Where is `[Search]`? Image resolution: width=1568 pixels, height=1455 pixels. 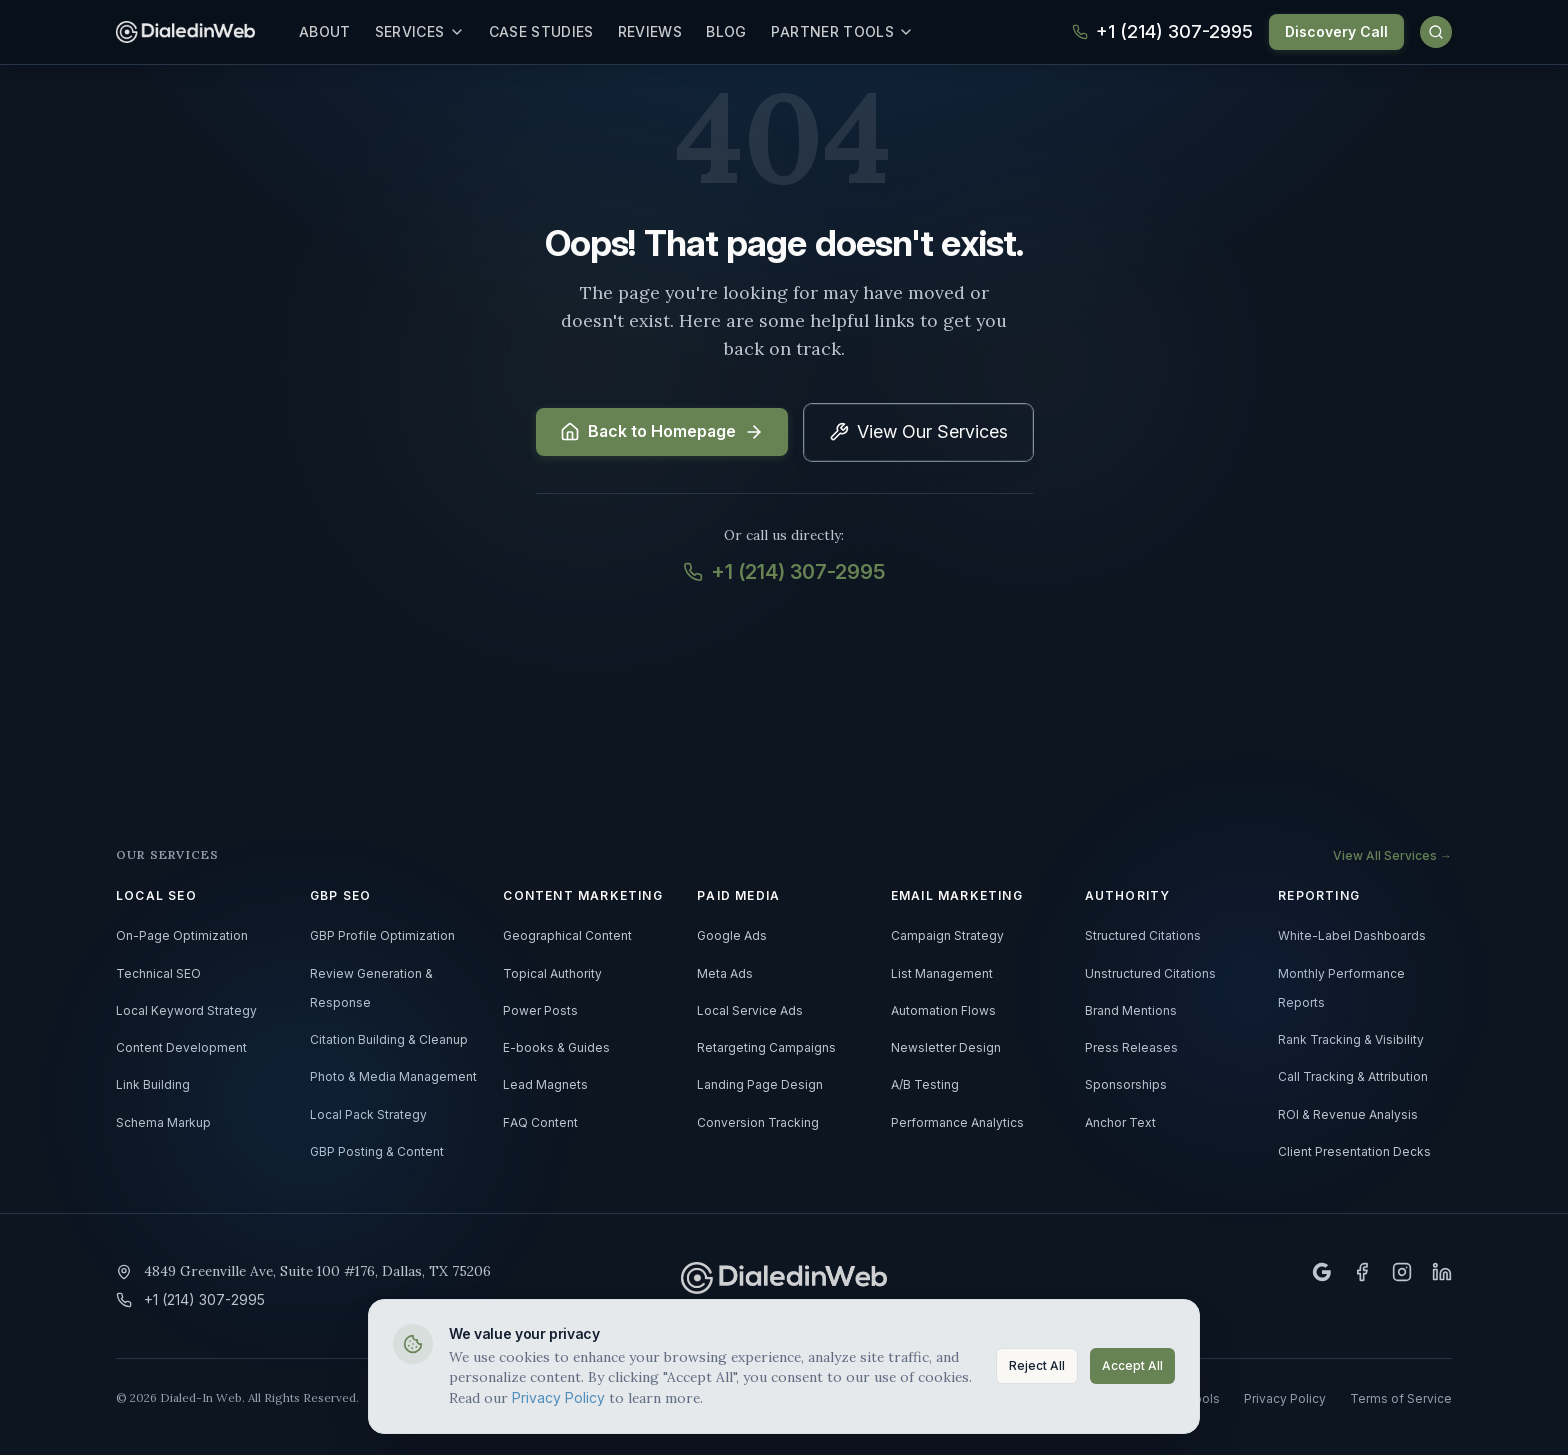
[Search] is located at coordinates (1436, 32).